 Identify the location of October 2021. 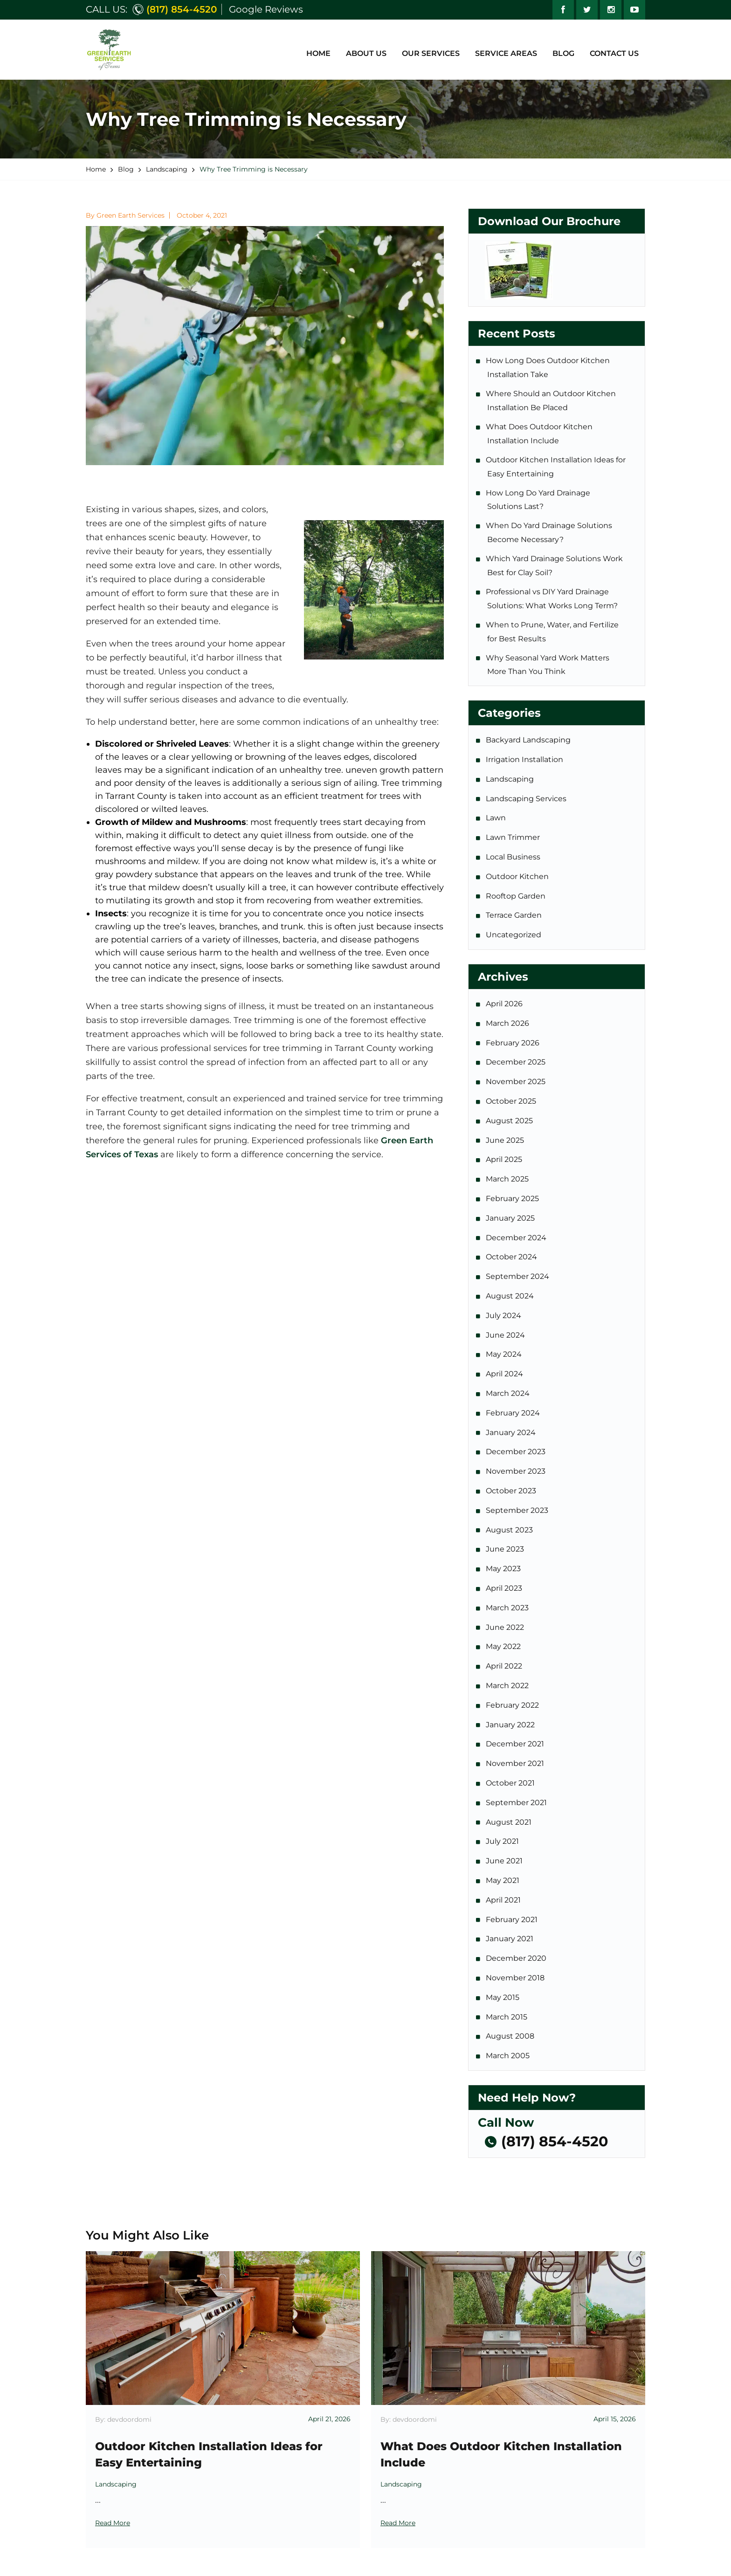
(511, 1783).